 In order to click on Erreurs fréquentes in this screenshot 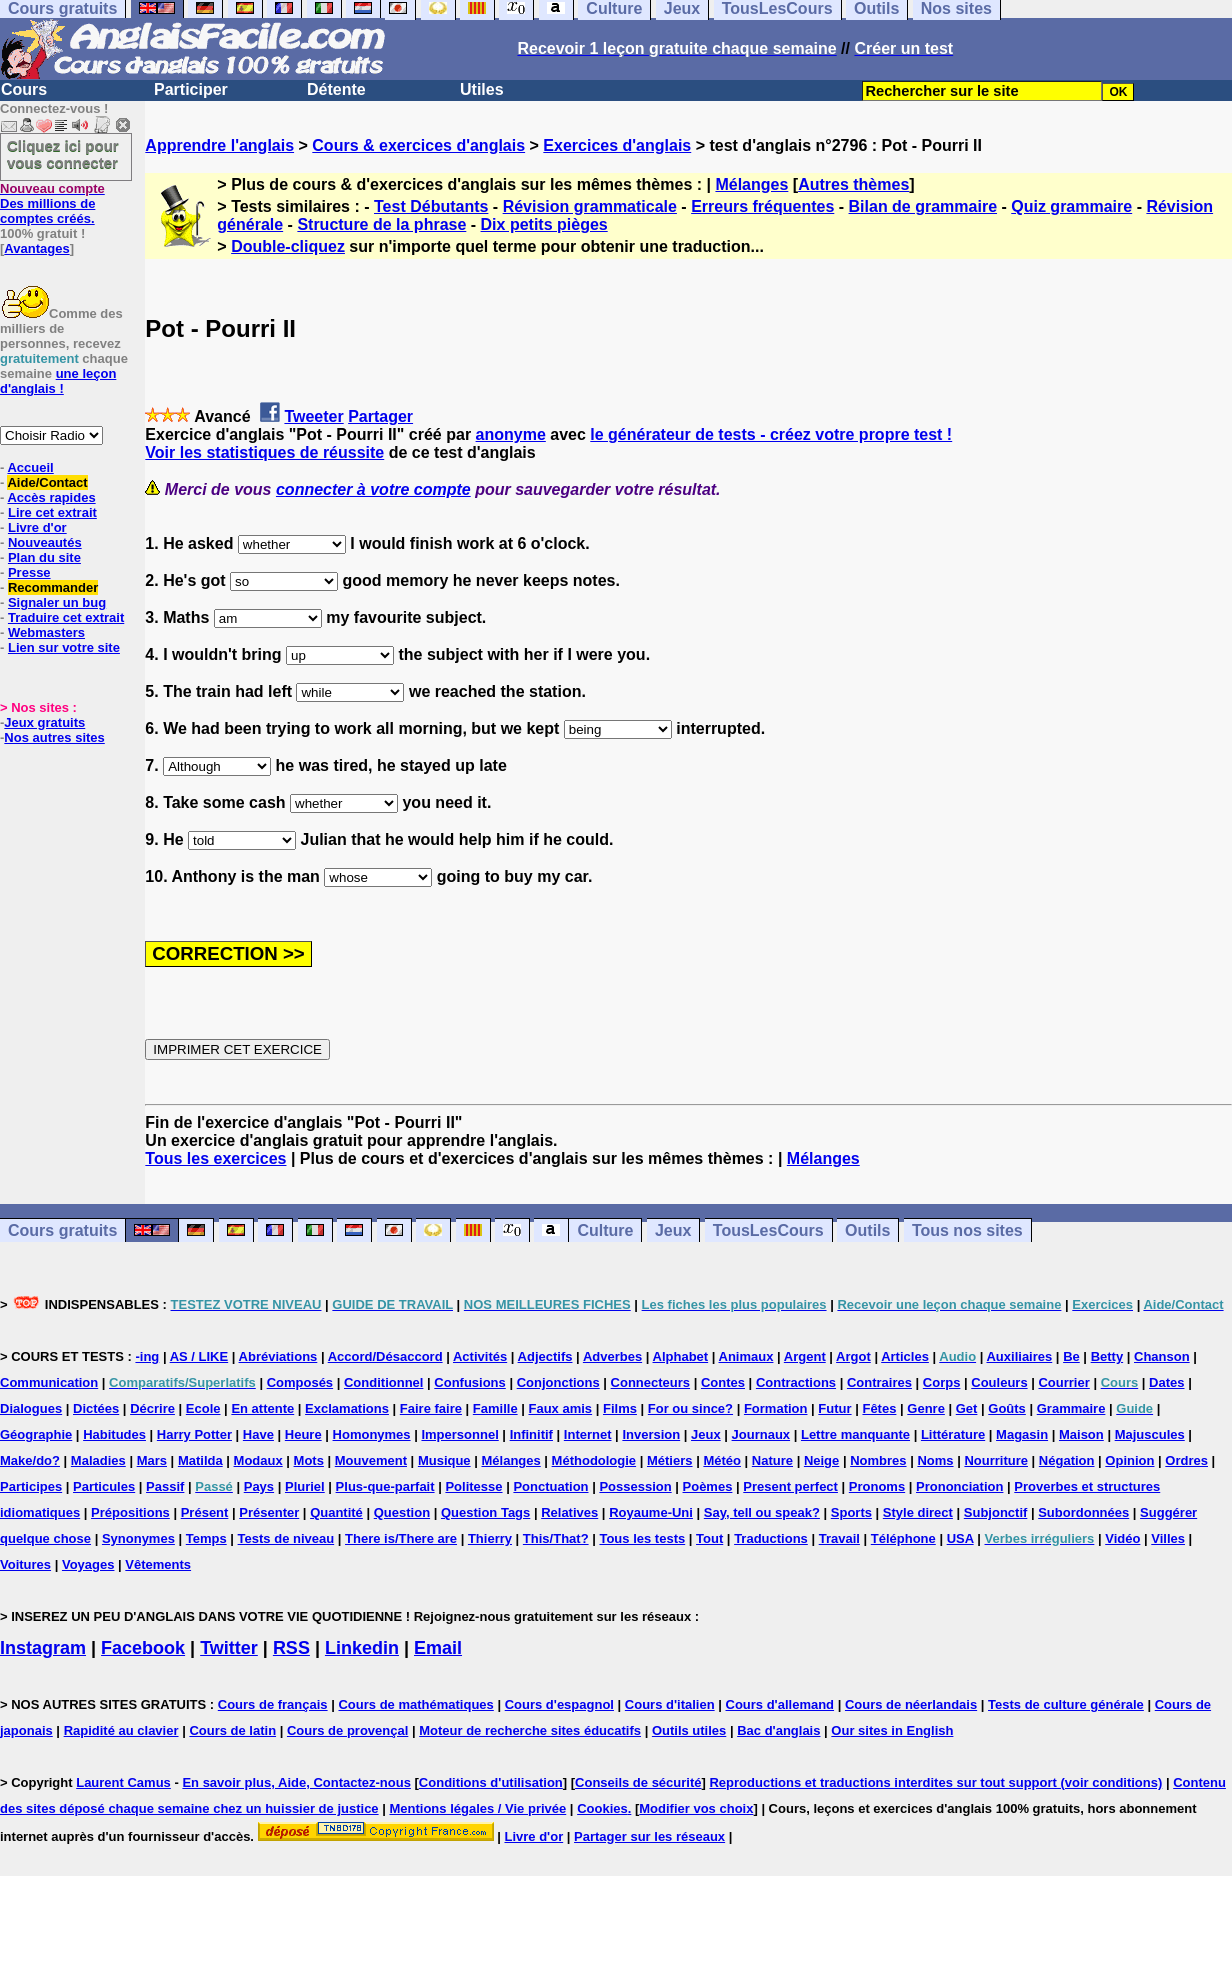, I will do `click(762, 206)`.